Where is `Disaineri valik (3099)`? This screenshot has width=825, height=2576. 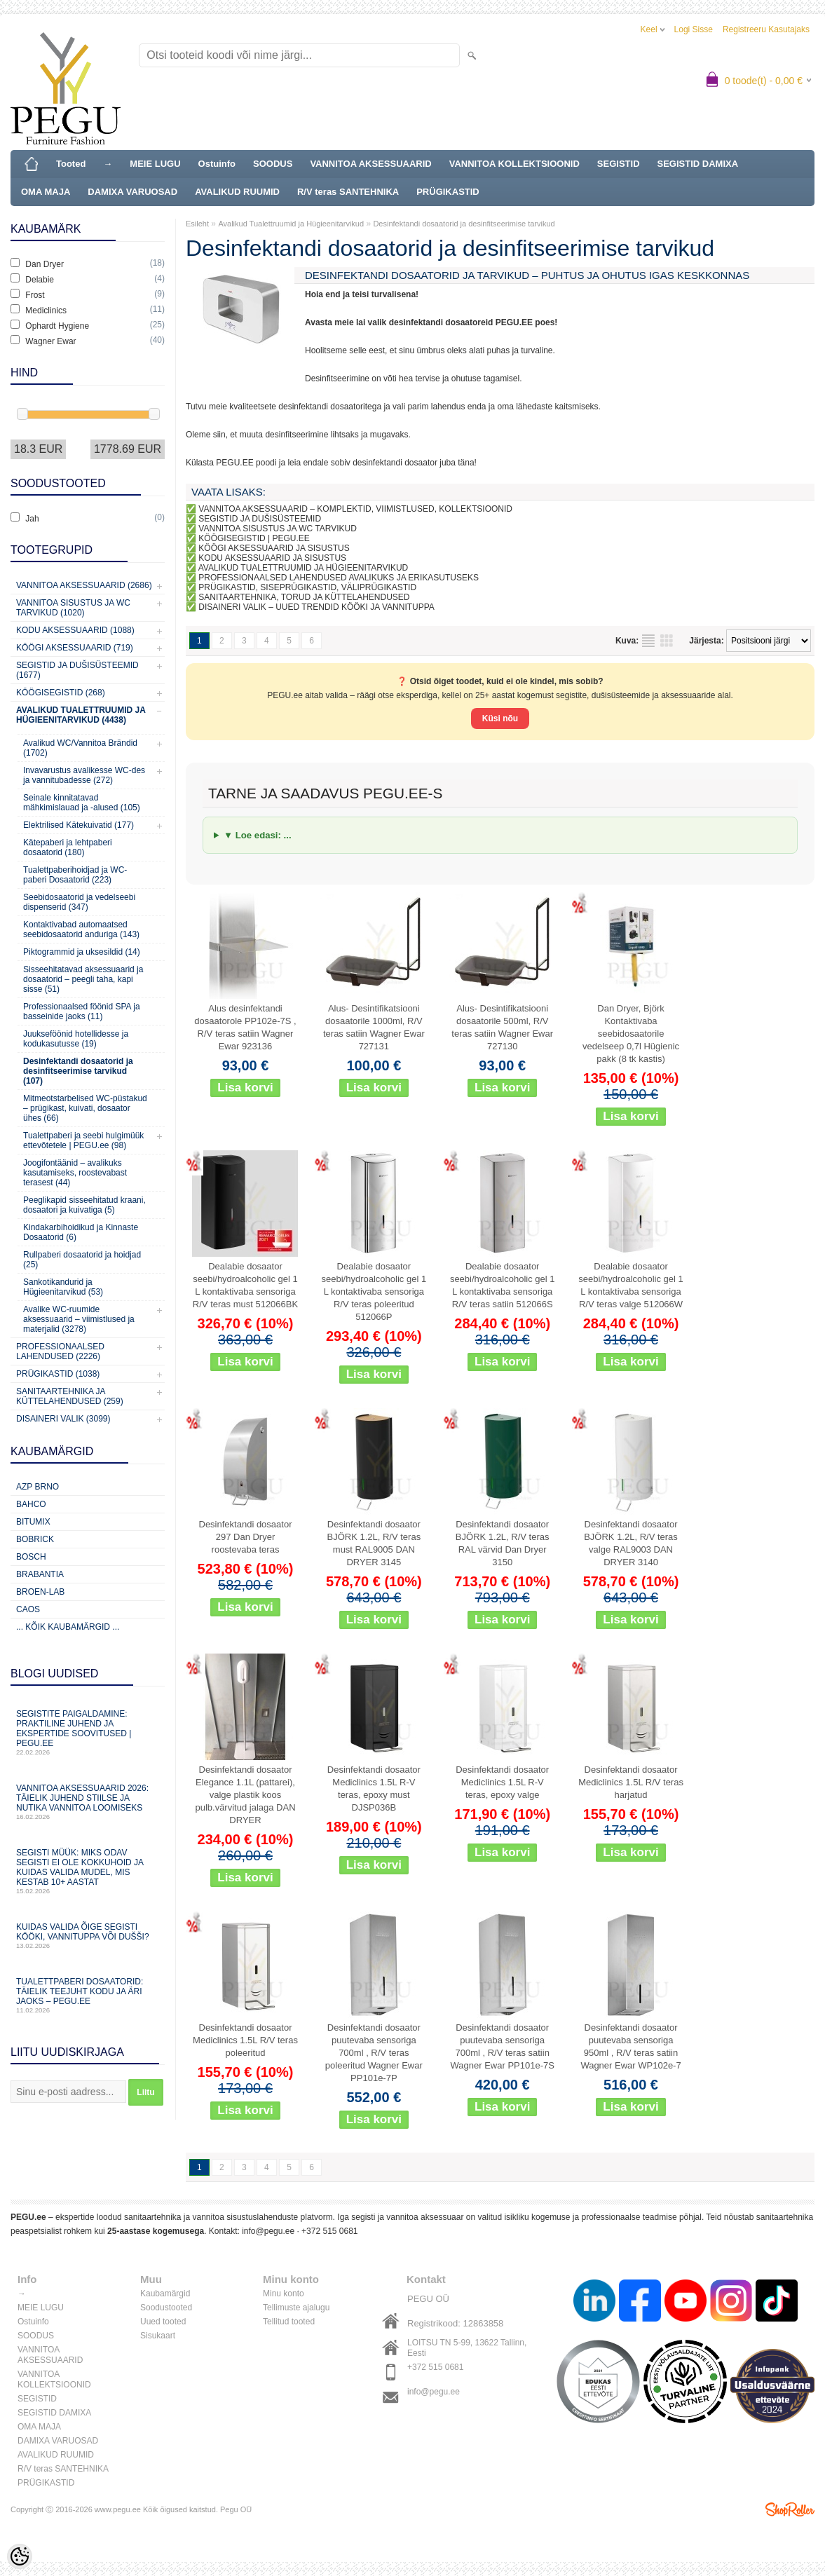 Disaineri valik (3099) is located at coordinates (63, 1419).